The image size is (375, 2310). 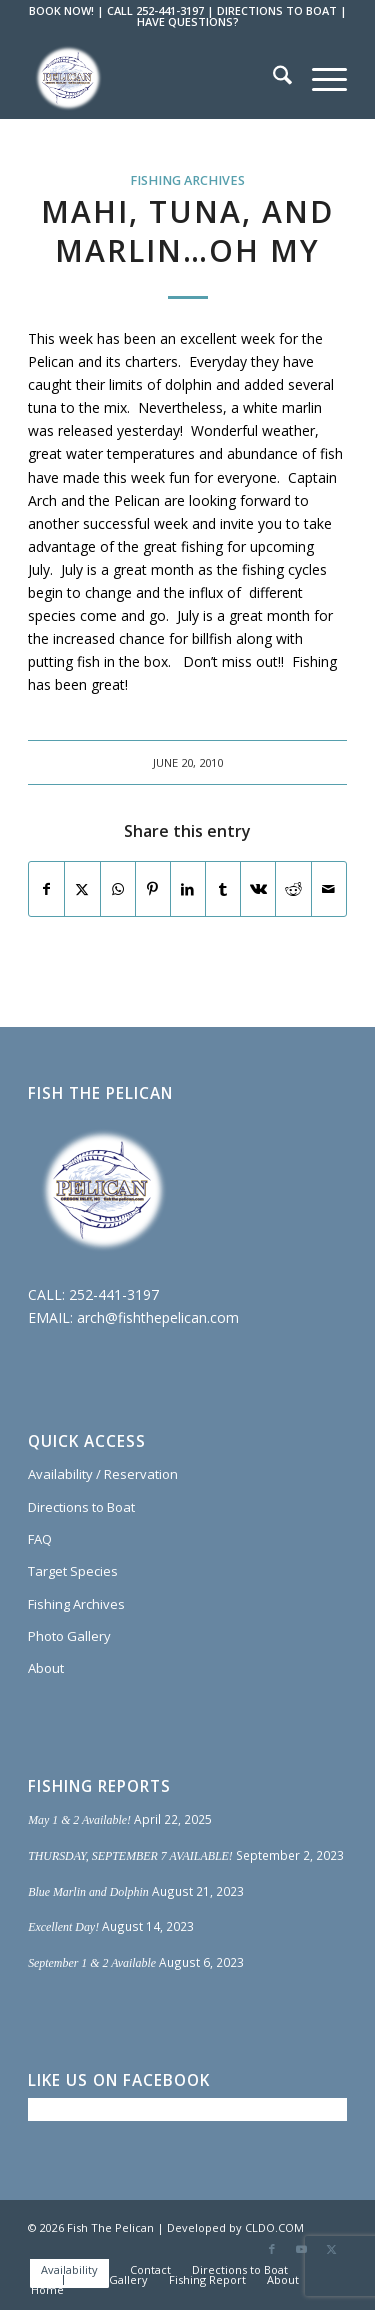 What do you see at coordinates (63, 1927) in the screenshot?
I see `Excellent Day!` at bounding box center [63, 1927].